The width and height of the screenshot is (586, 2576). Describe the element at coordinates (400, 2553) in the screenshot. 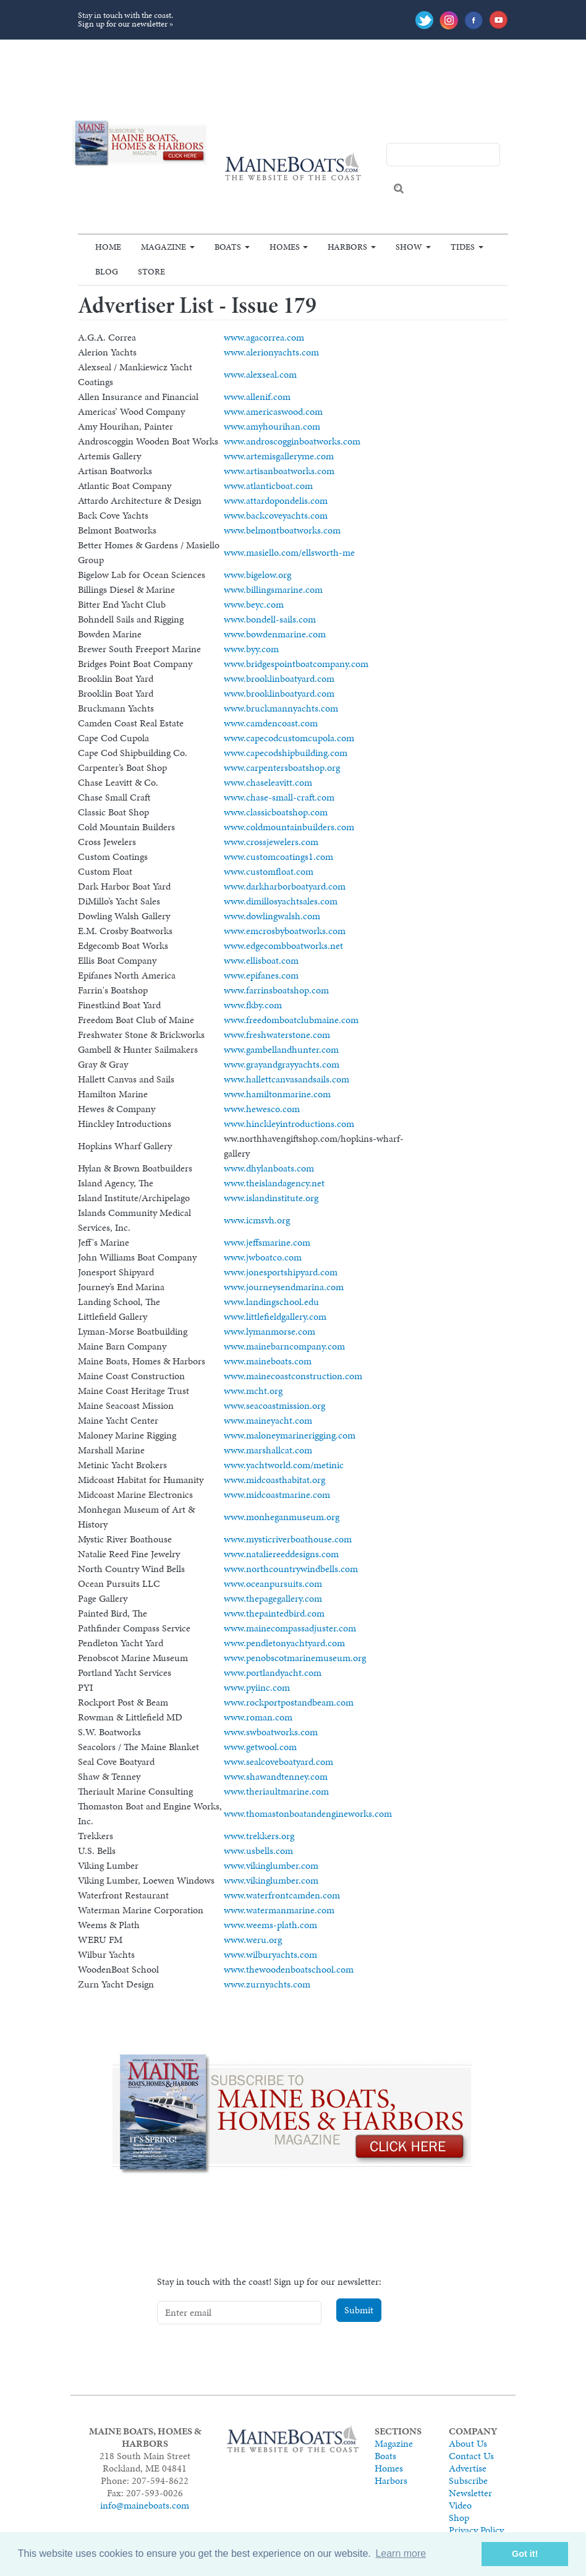

I see `Learn more [button]` at that location.